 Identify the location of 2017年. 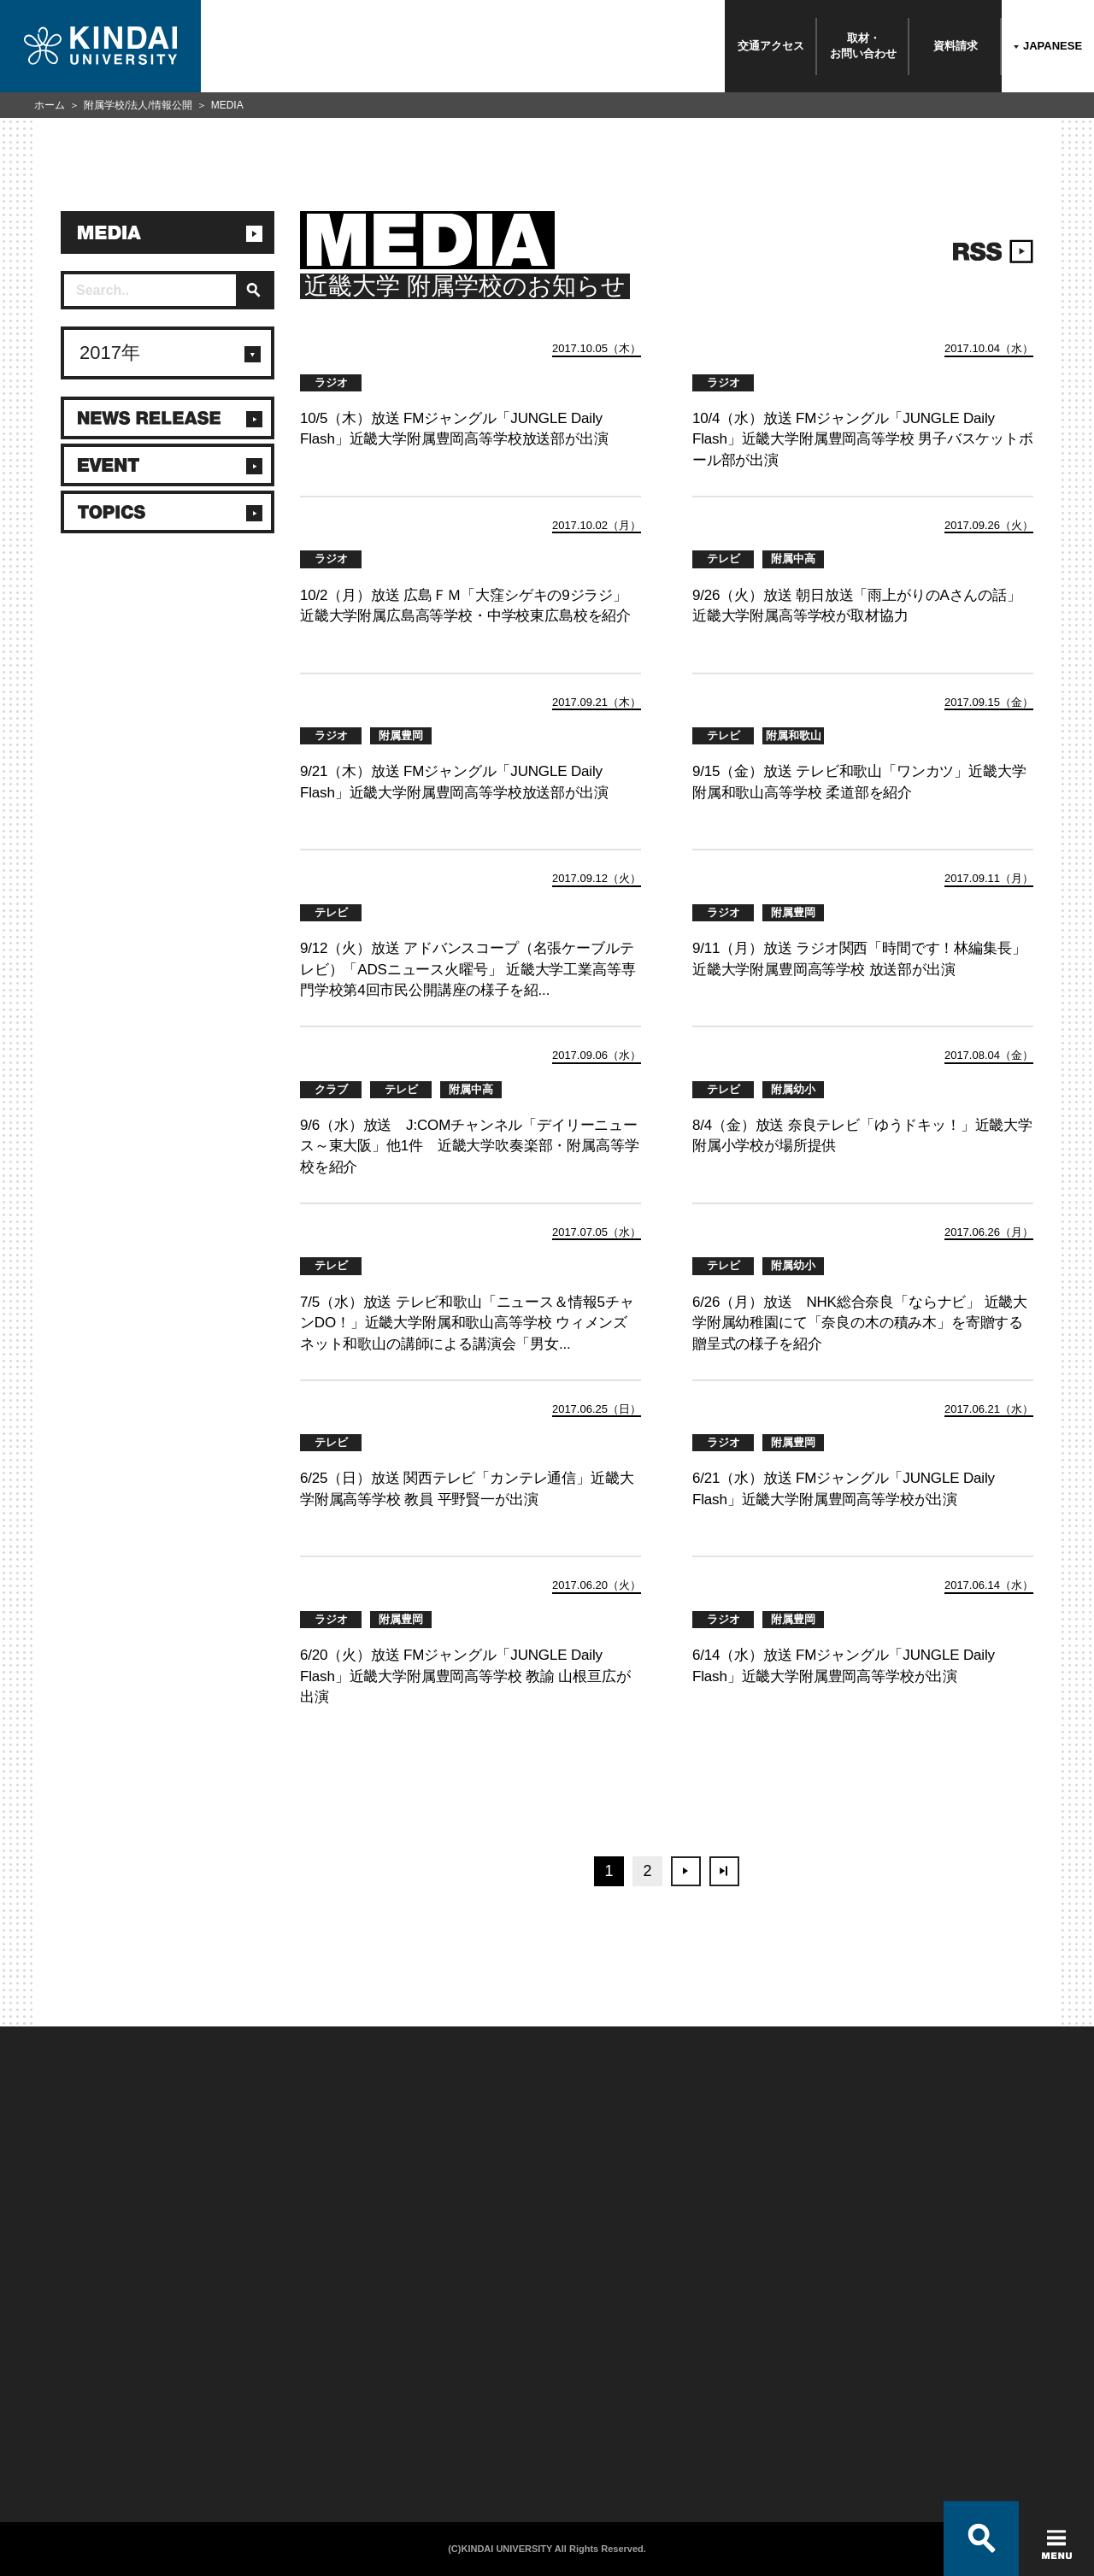
(109, 352).